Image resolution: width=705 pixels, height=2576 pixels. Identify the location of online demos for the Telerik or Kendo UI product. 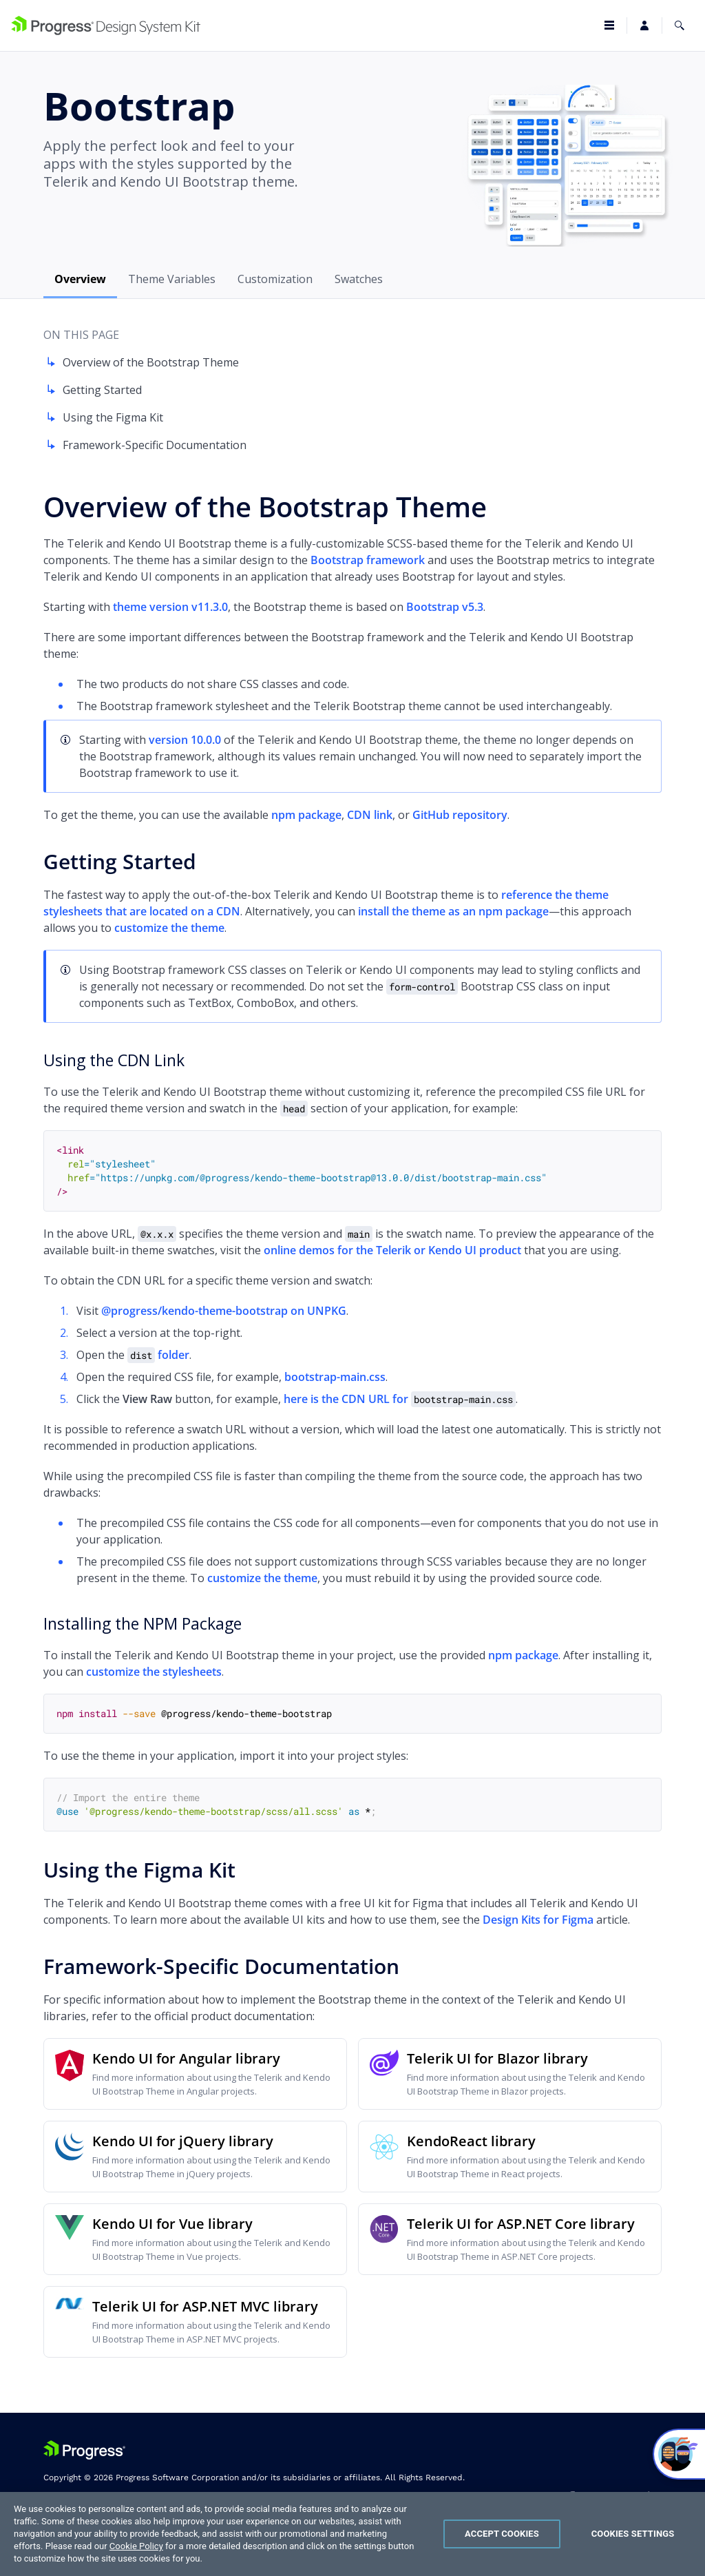
(392, 1250).